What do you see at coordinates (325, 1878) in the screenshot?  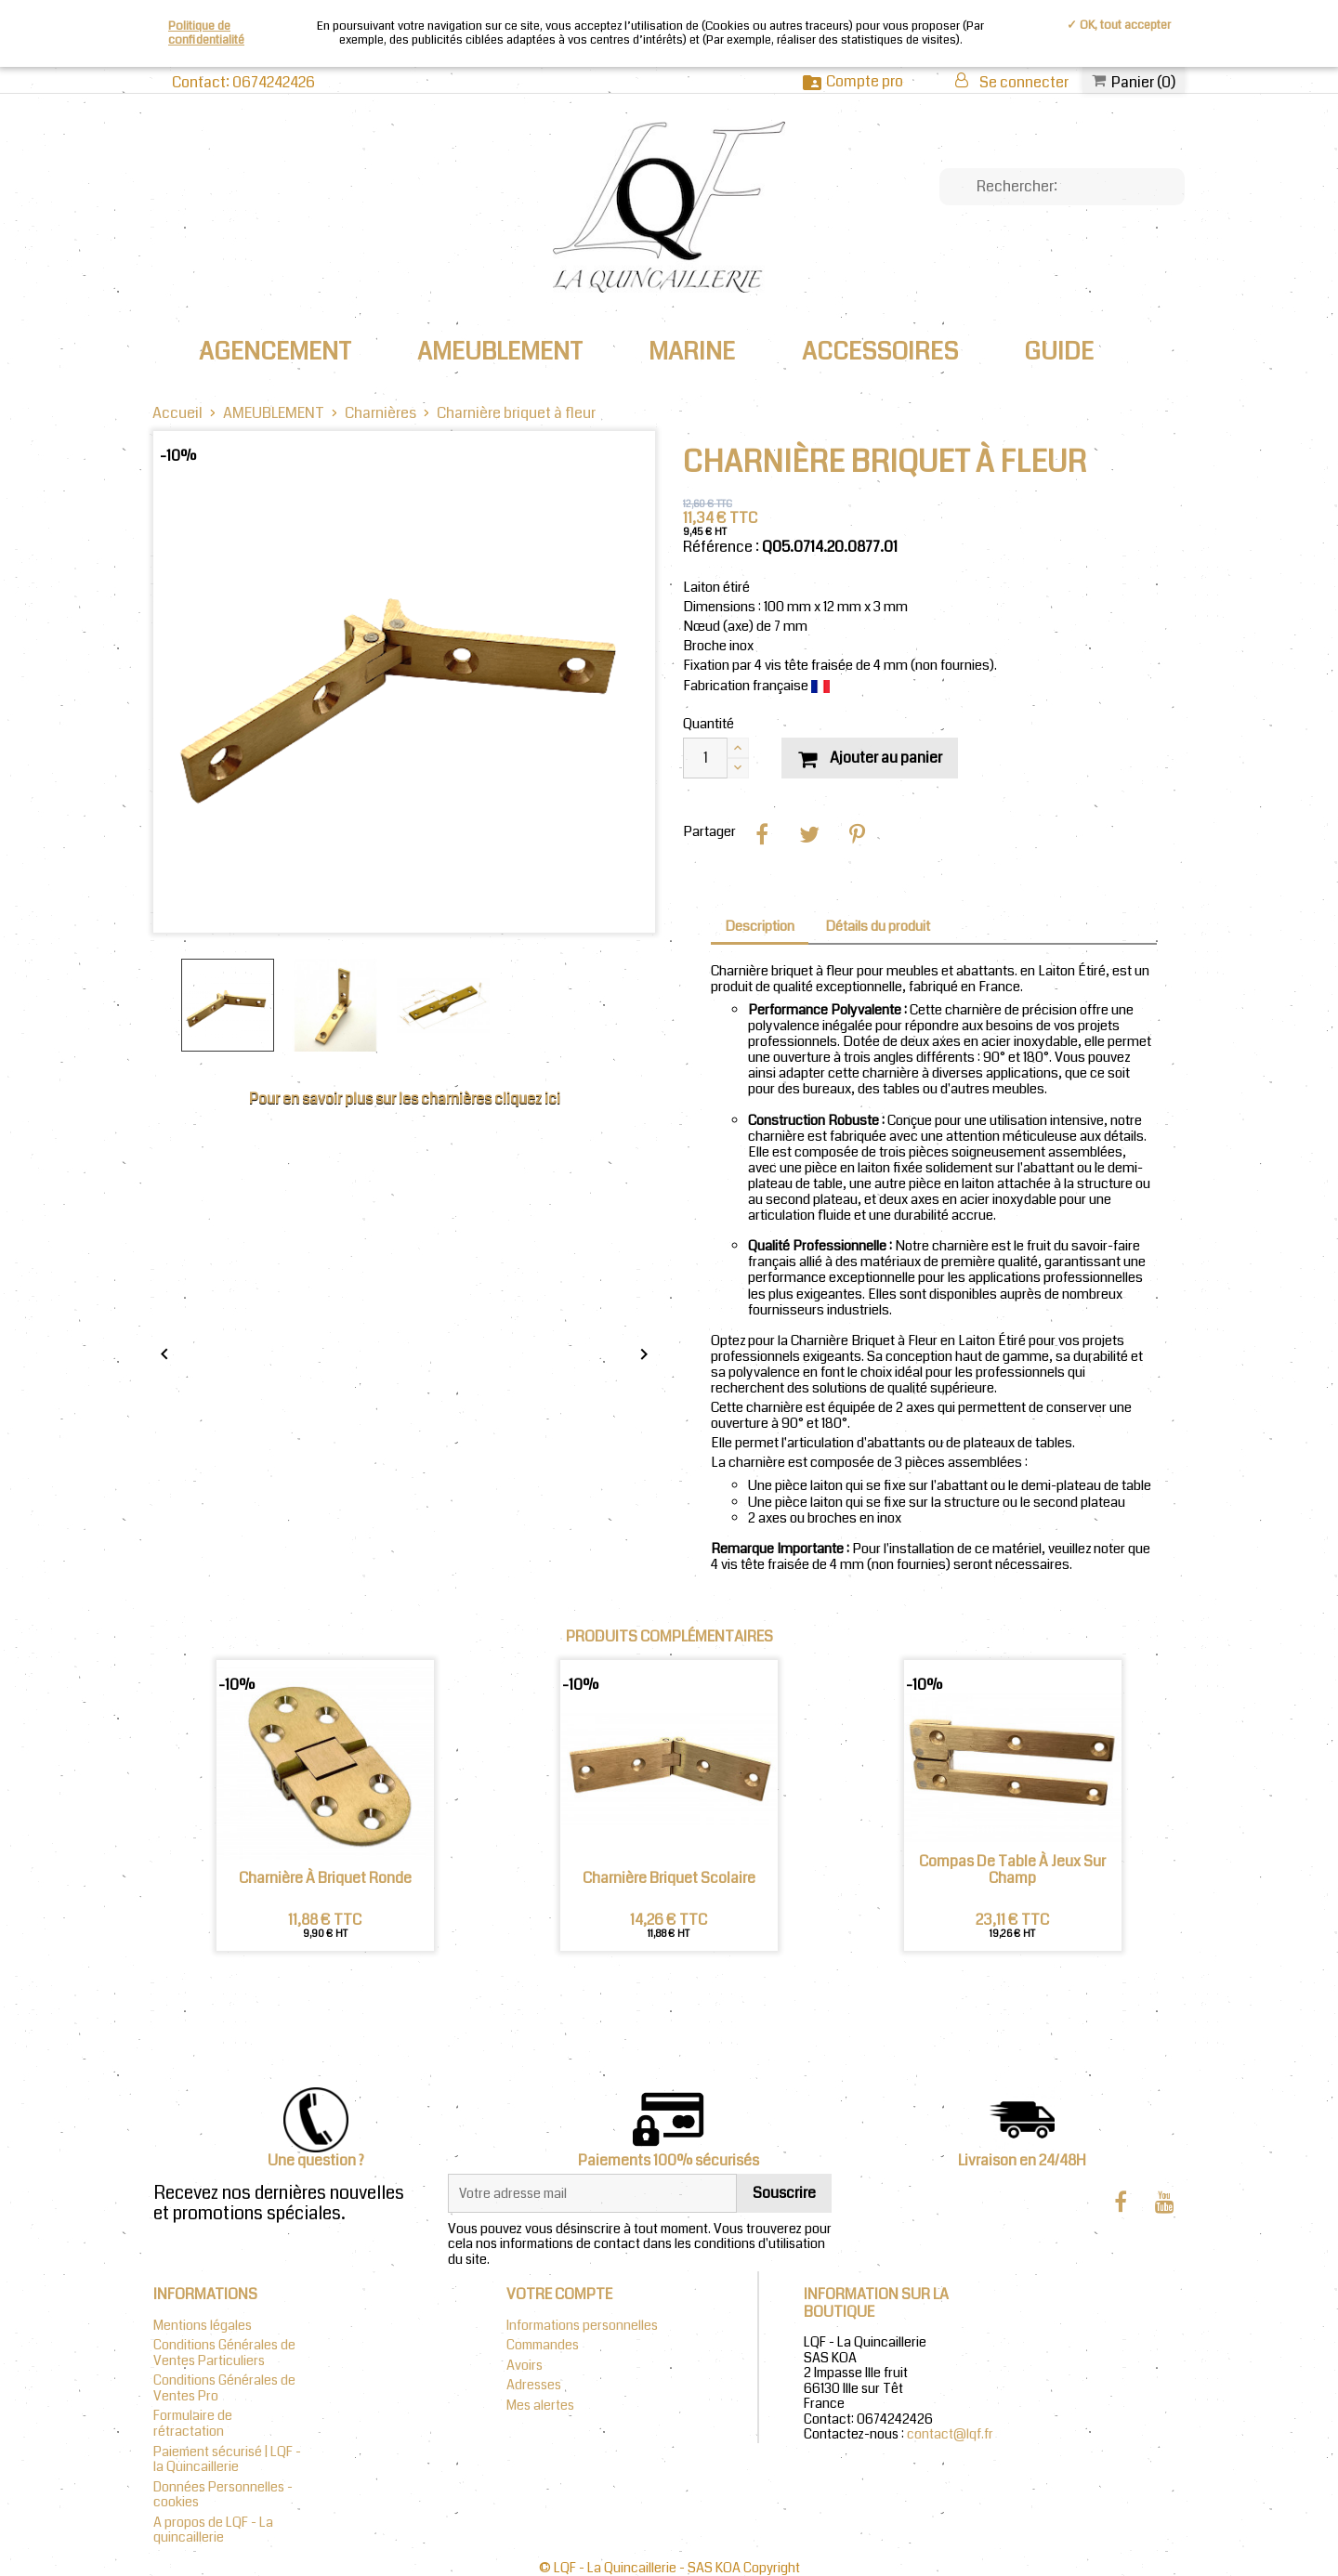 I see `Charnière à briquet Ronde` at bounding box center [325, 1878].